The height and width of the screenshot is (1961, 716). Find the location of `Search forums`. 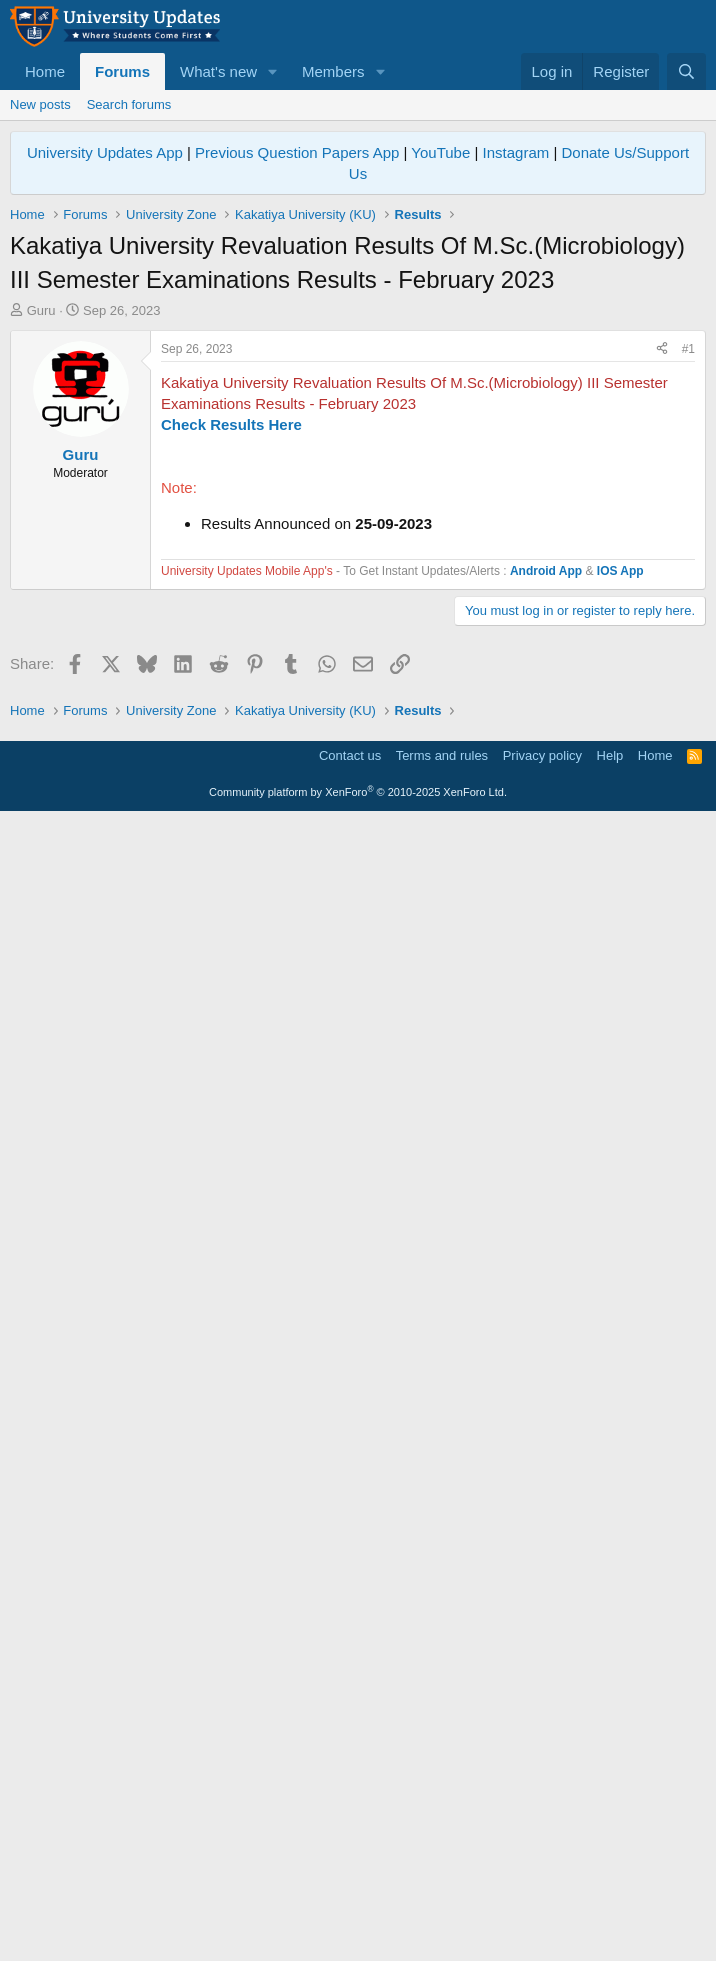

Search forums is located at coordinates (129, 104).